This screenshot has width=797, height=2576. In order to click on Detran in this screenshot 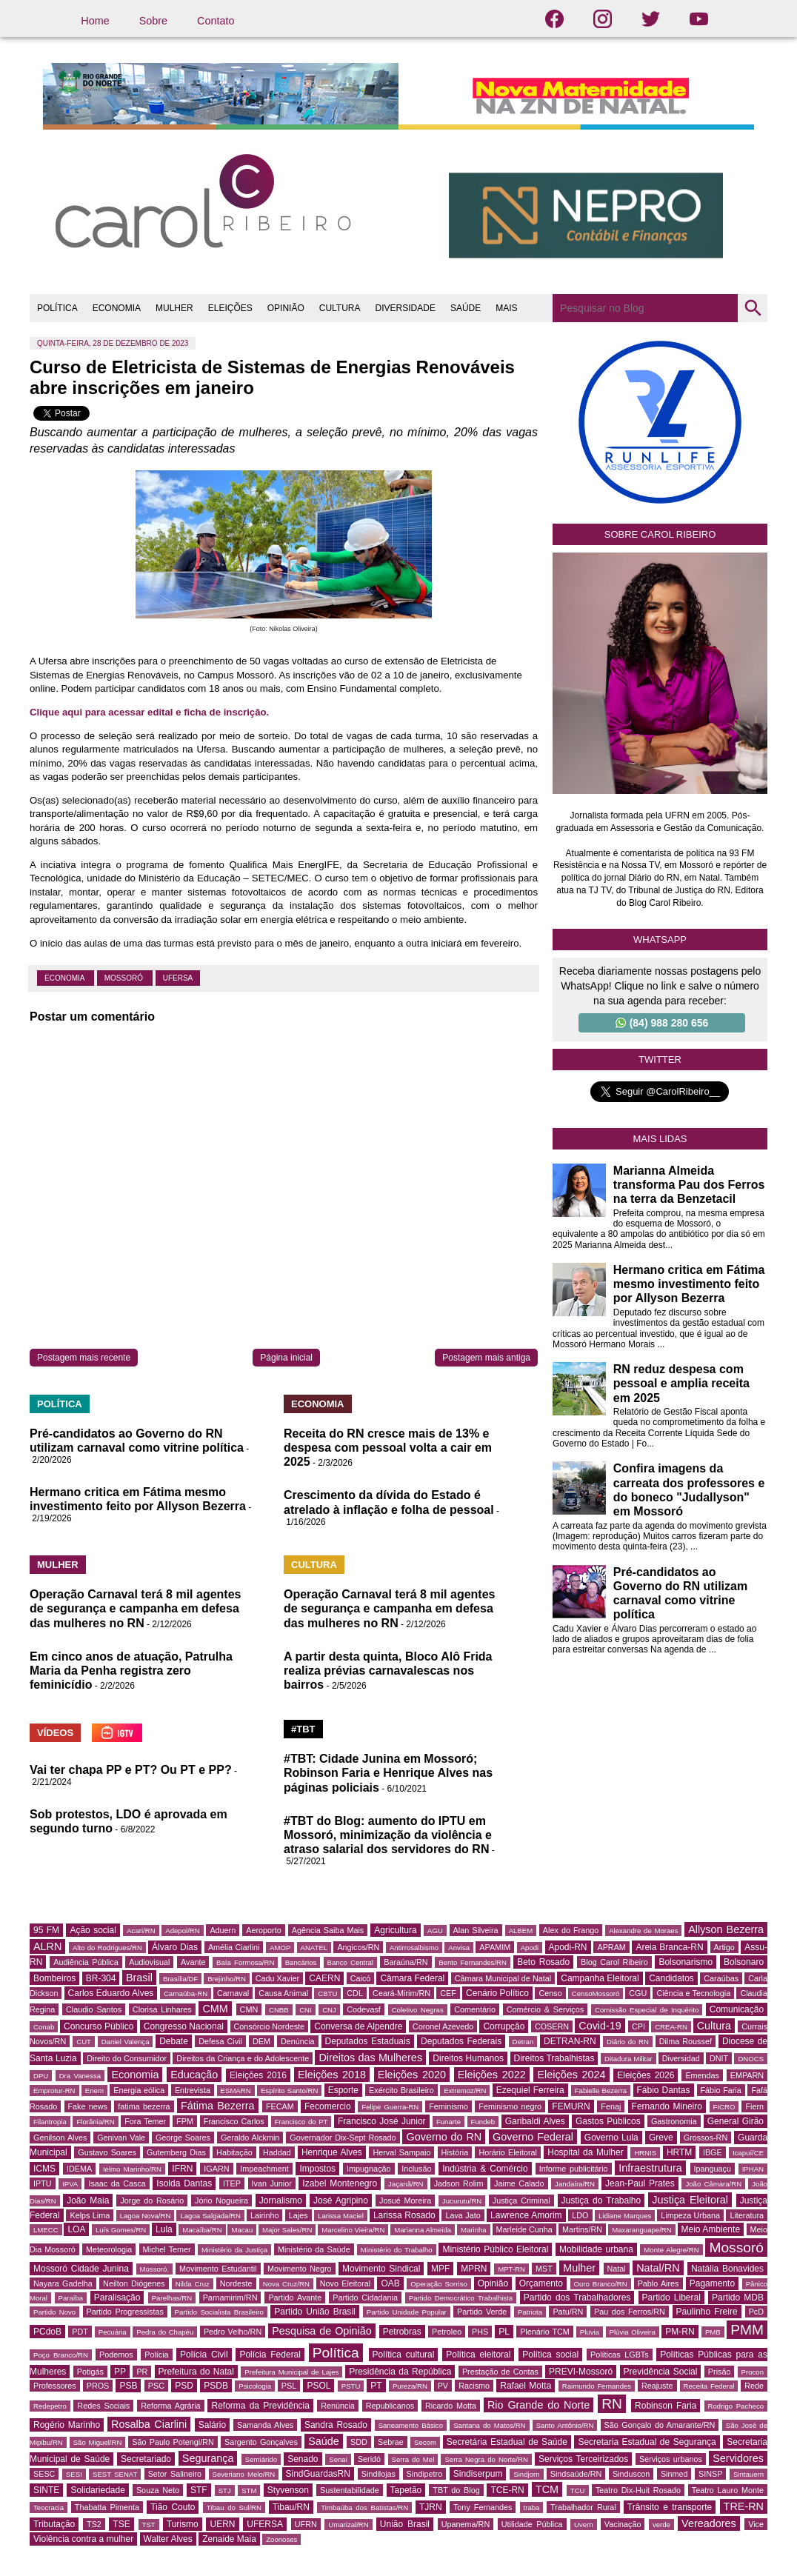, I will do `click(523, 2042)`.